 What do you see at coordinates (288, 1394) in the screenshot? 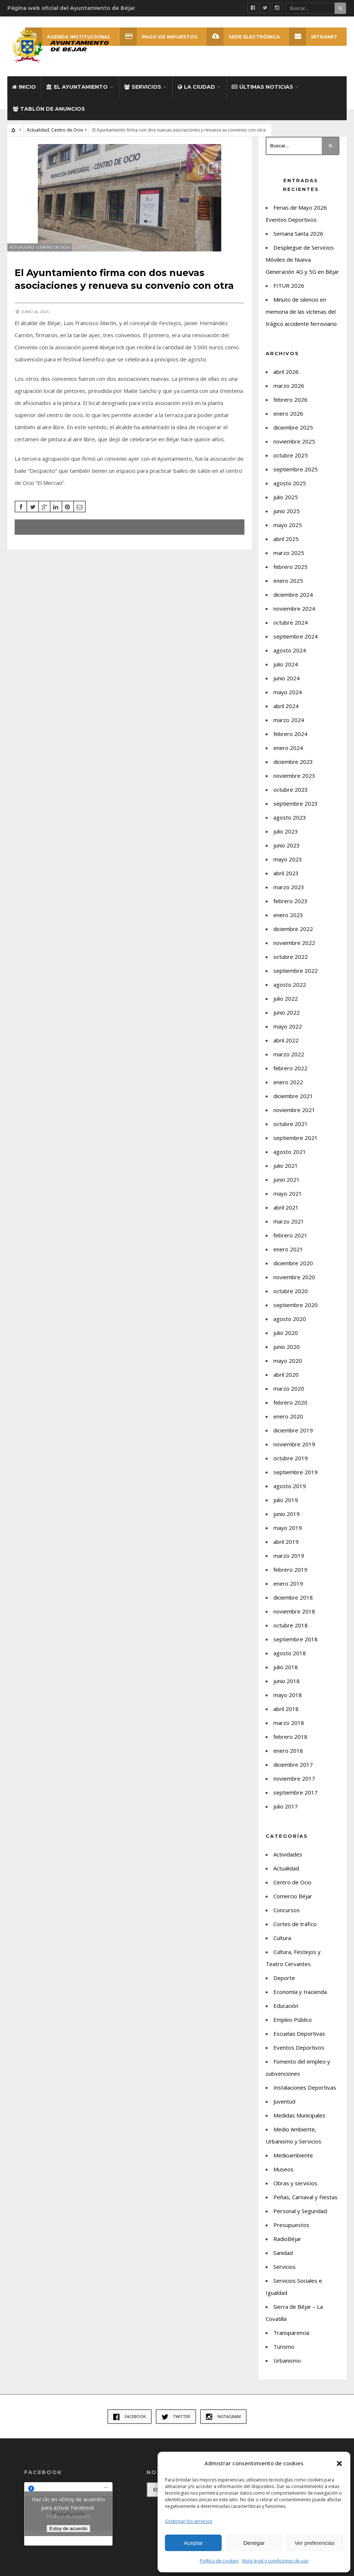
I see `marzo 2020` at bounding box center [288, 1394].